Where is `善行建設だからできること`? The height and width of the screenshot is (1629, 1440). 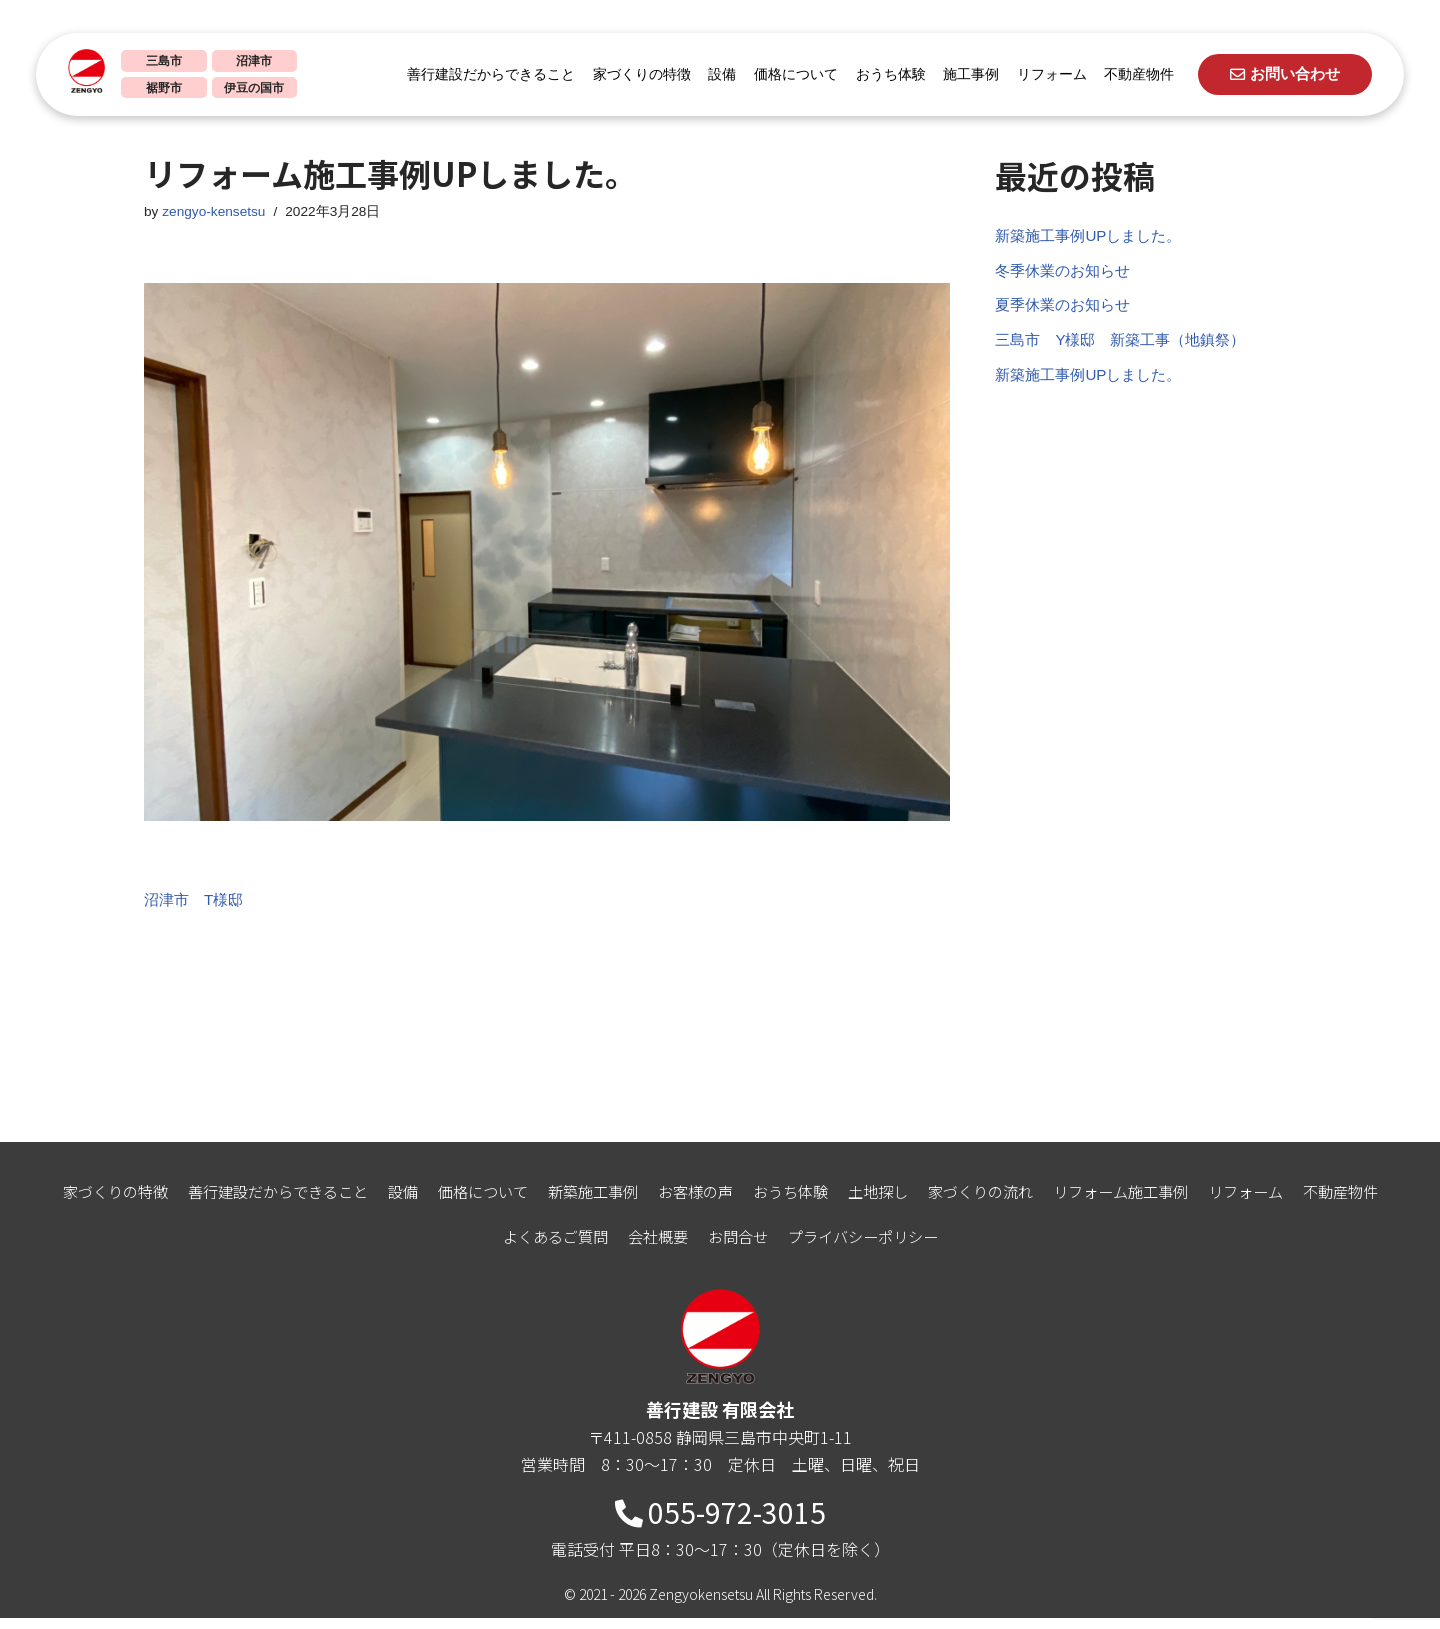
善行建設だからできること is located at coordinates (484, 74).